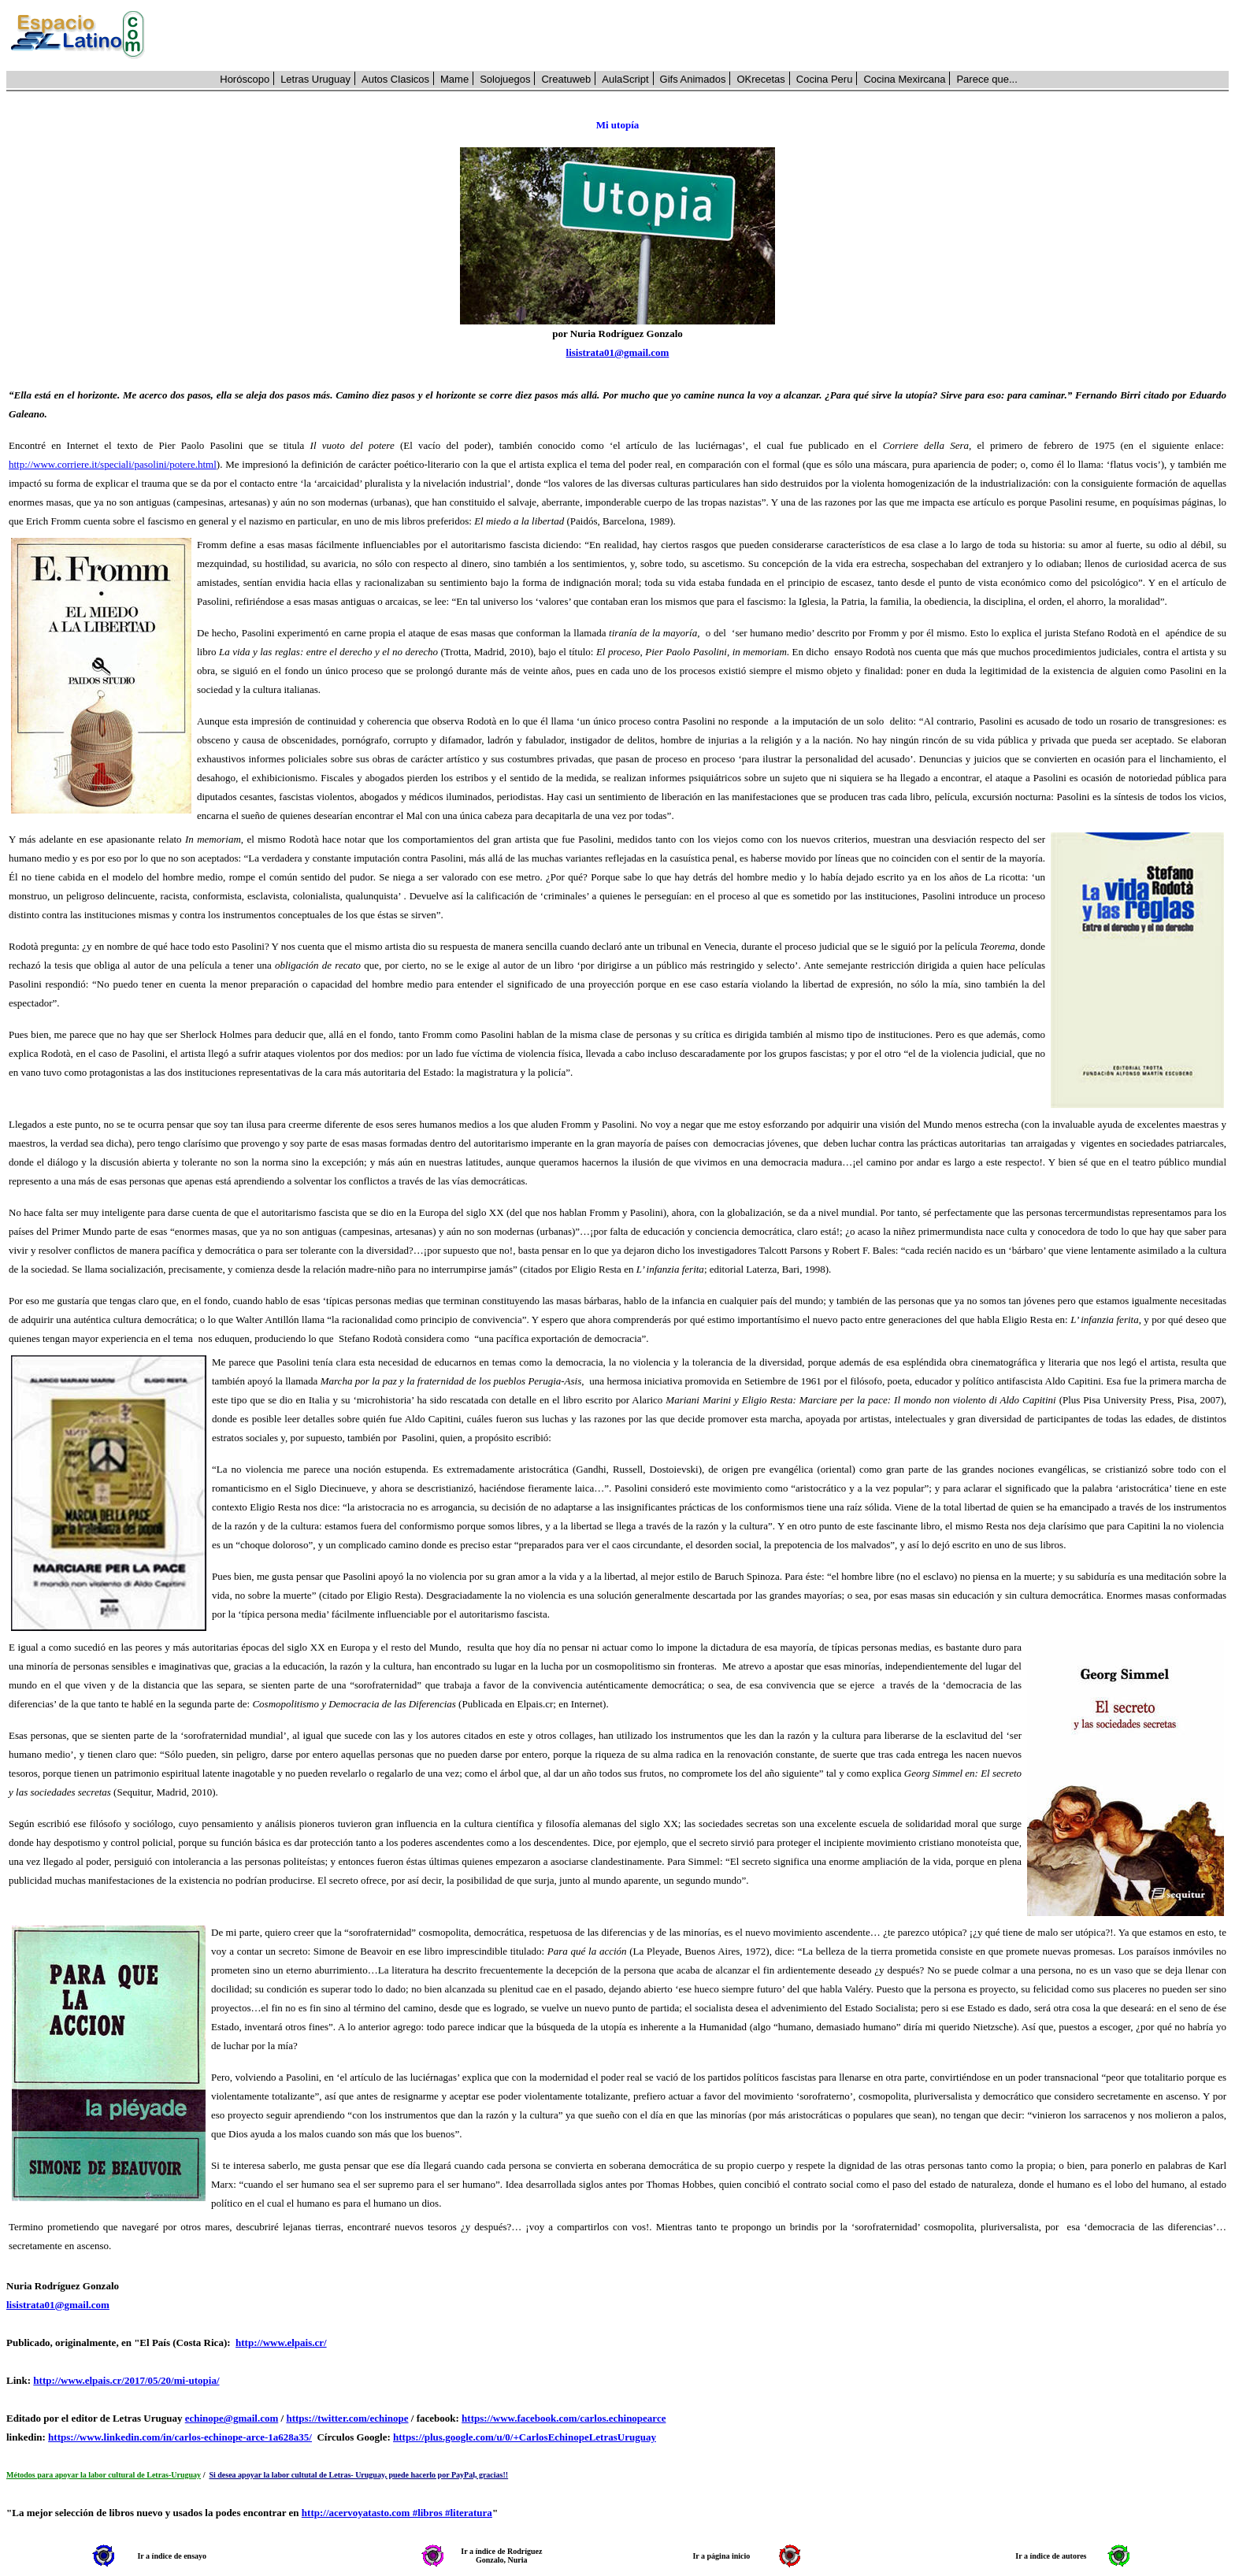 The image size is (1235, 2576). What do you see at coordinates (281, 2342) in the screenshot?
I see `http://www.elpais.cr/` at bounding box center [281, 2342].